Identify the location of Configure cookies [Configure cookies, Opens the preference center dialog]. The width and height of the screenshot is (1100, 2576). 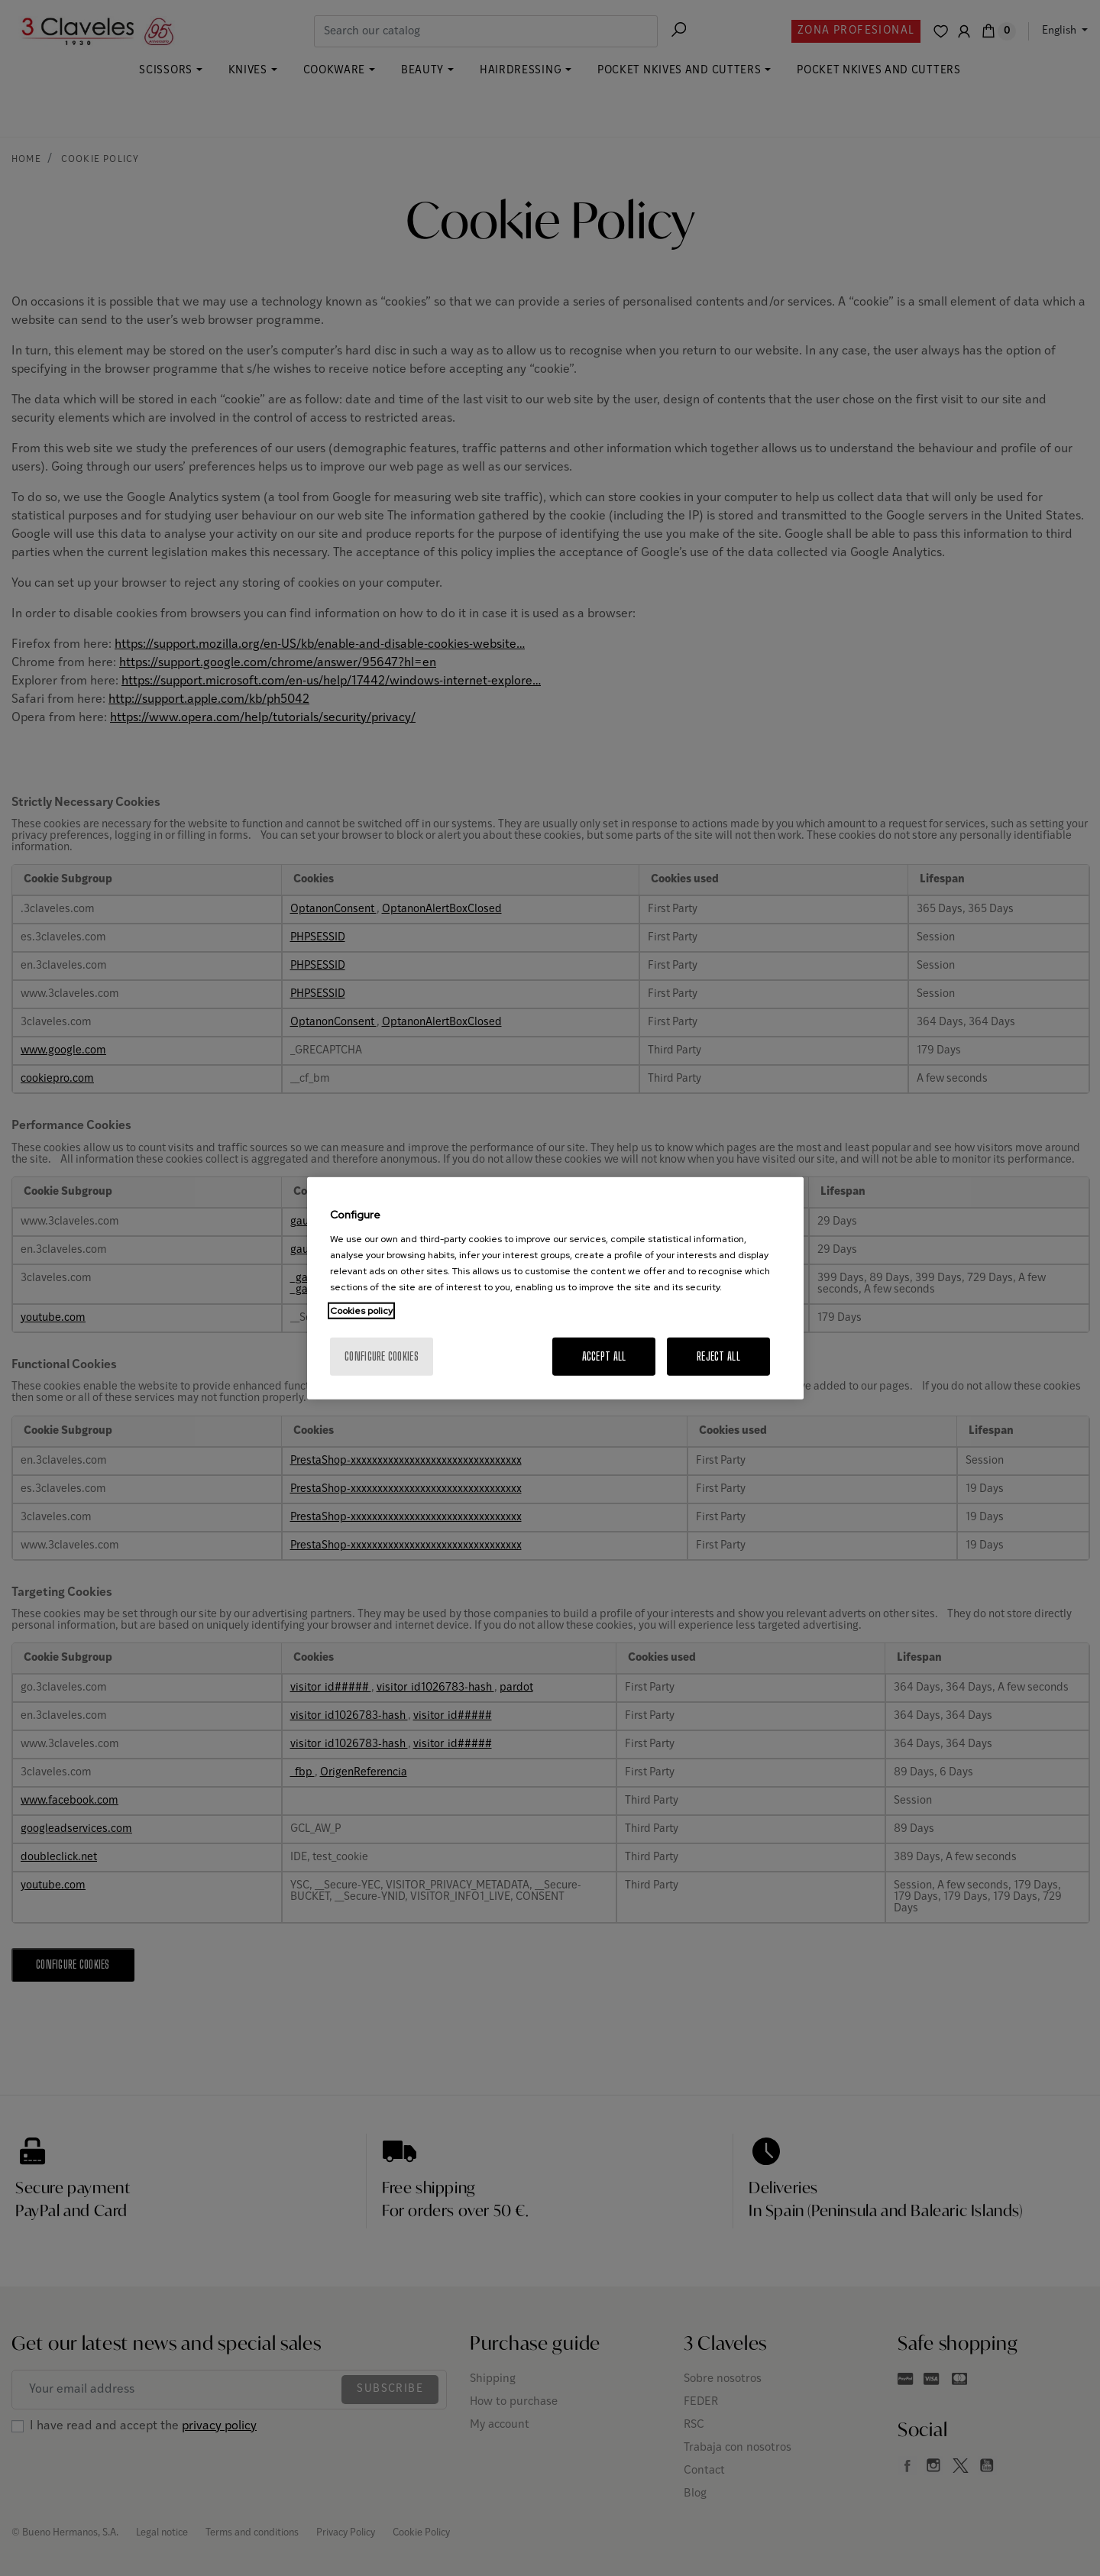
(382, 1355).